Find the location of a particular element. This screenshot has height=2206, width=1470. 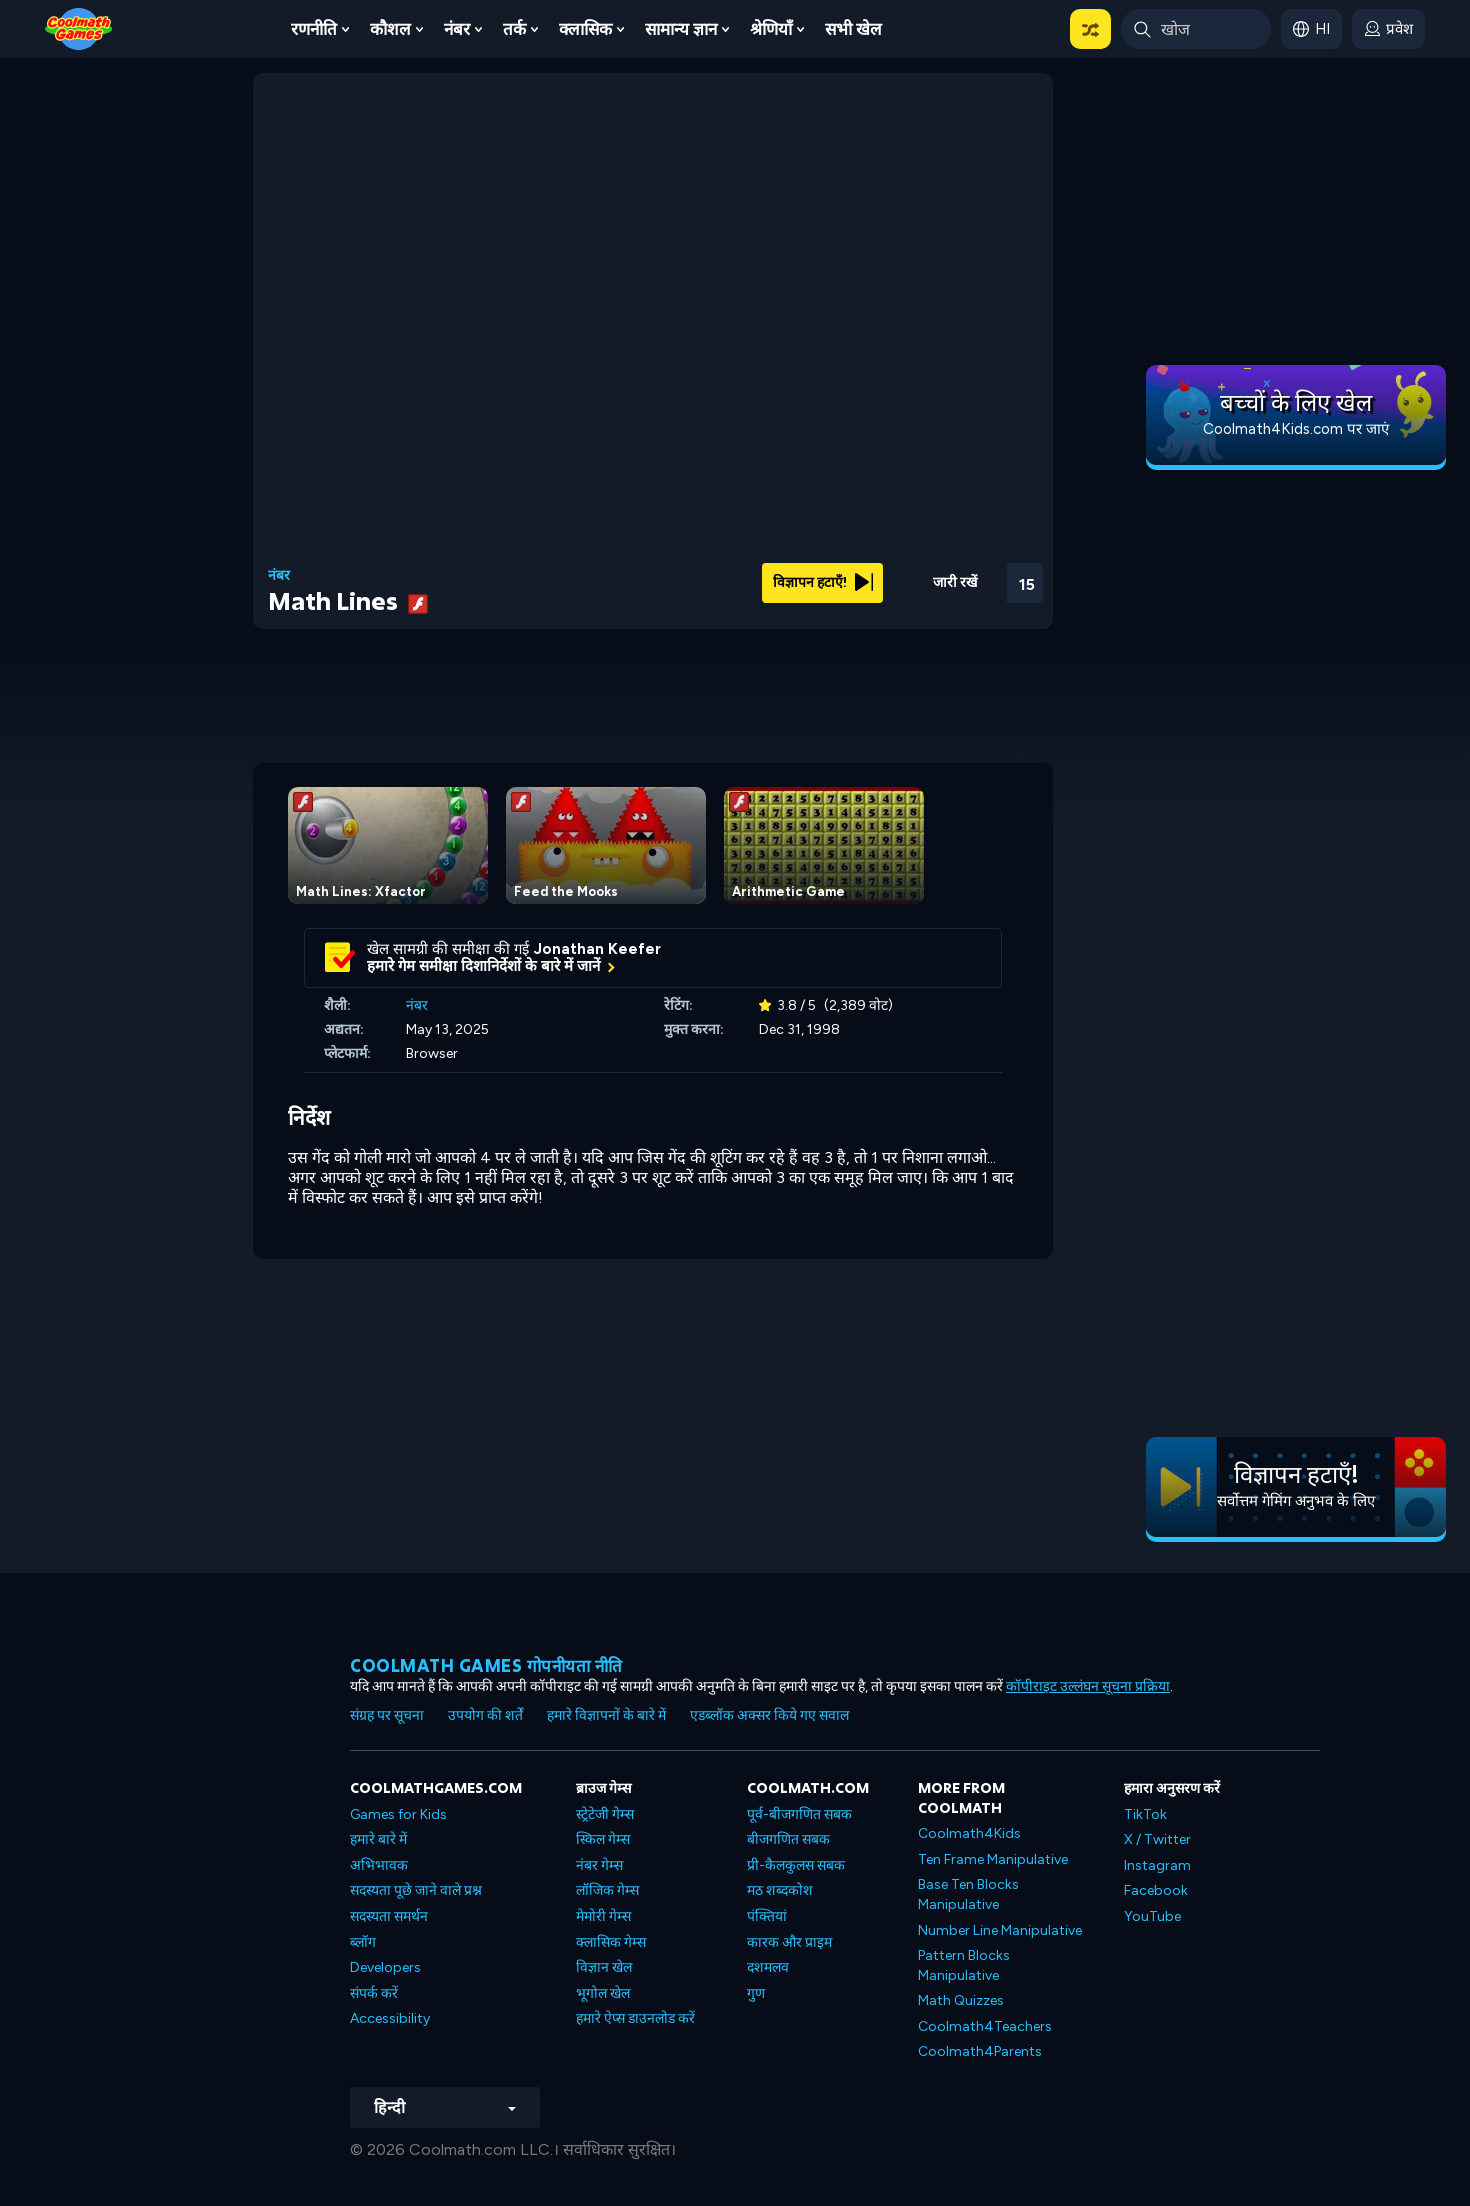

Games for Kids is located at coordinates (398, 1814).